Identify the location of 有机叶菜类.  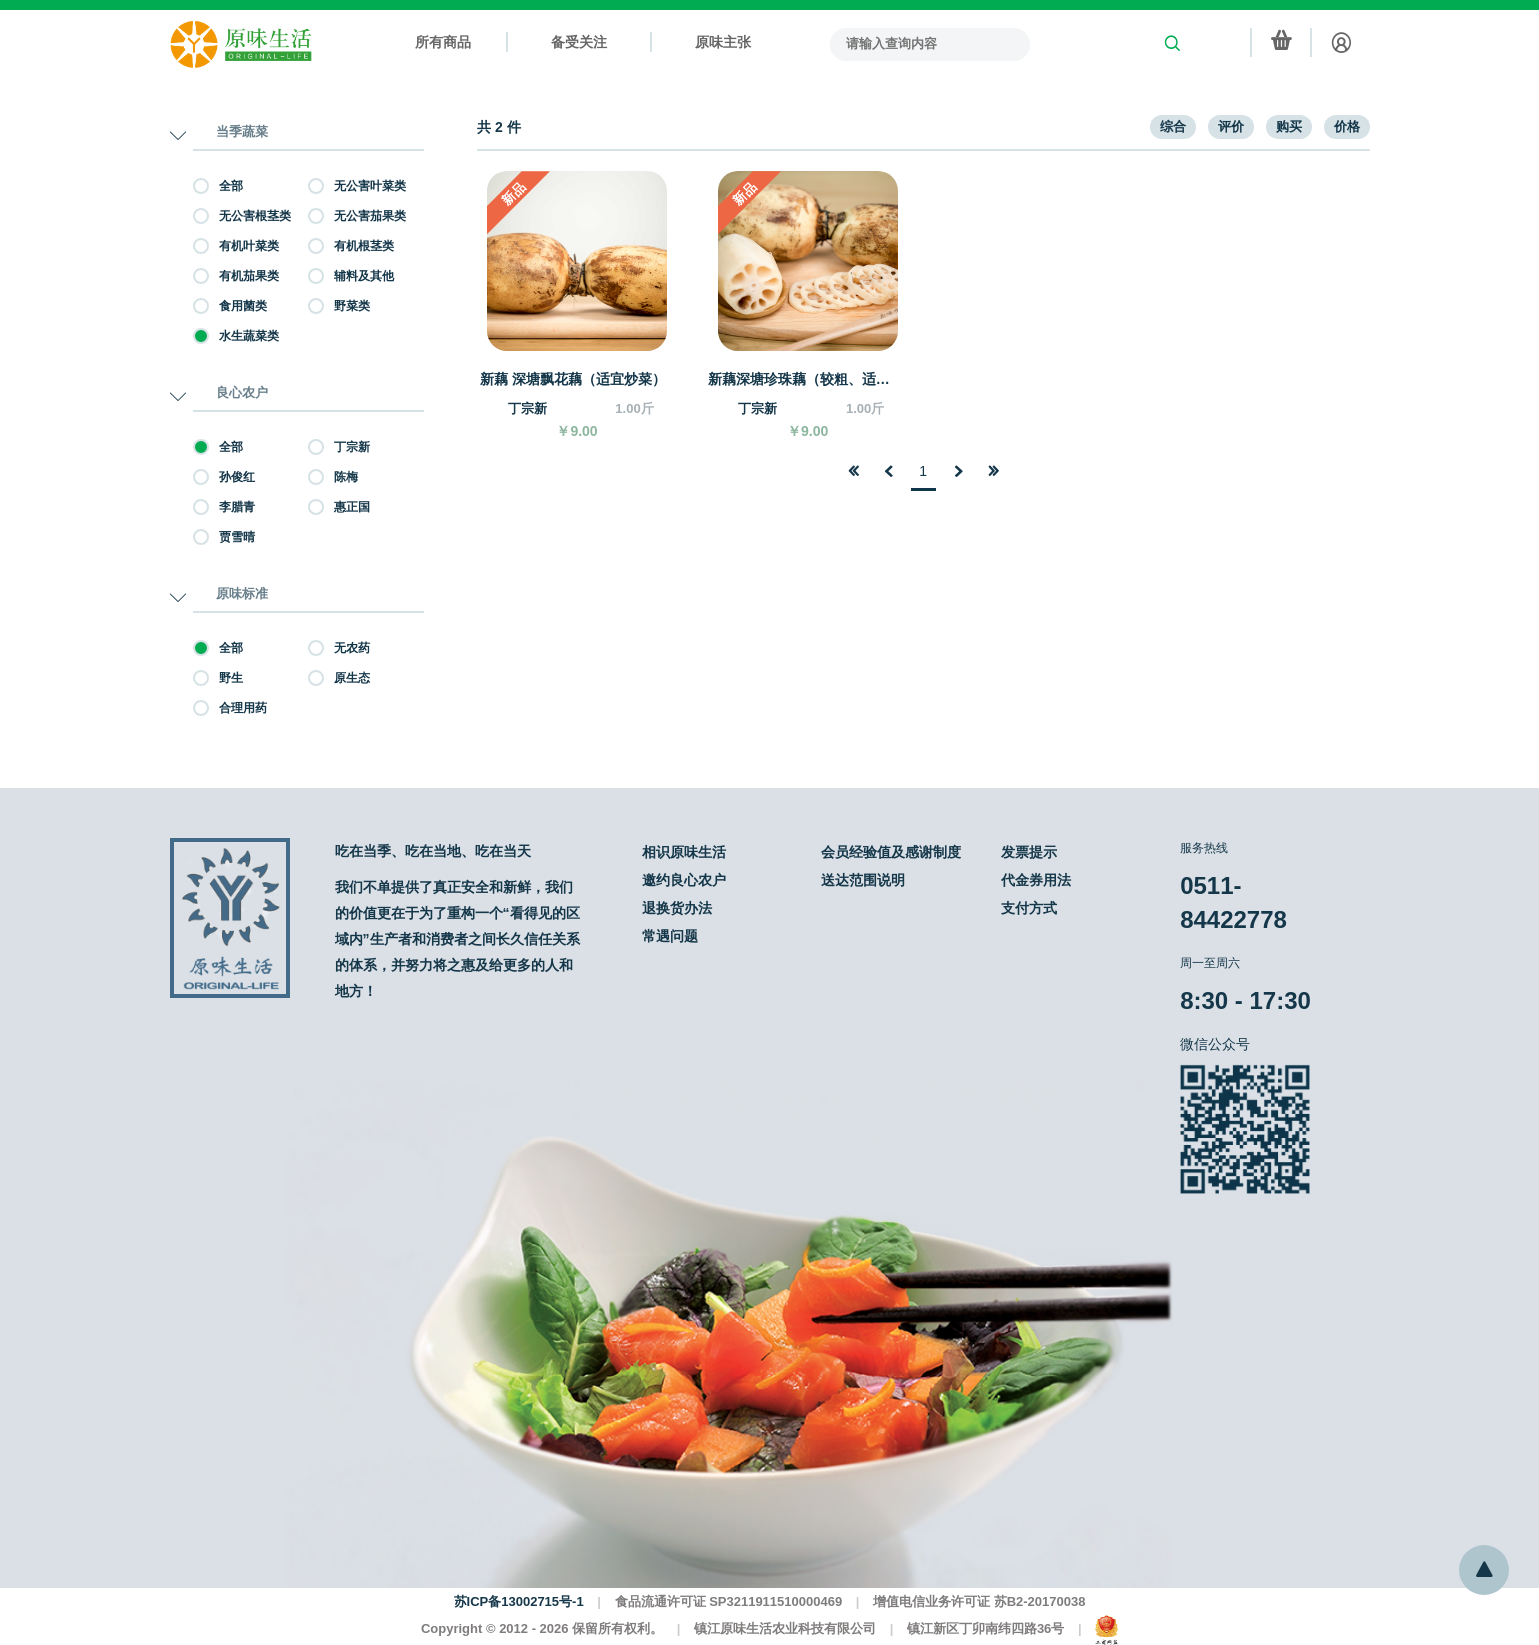
(236, 246).